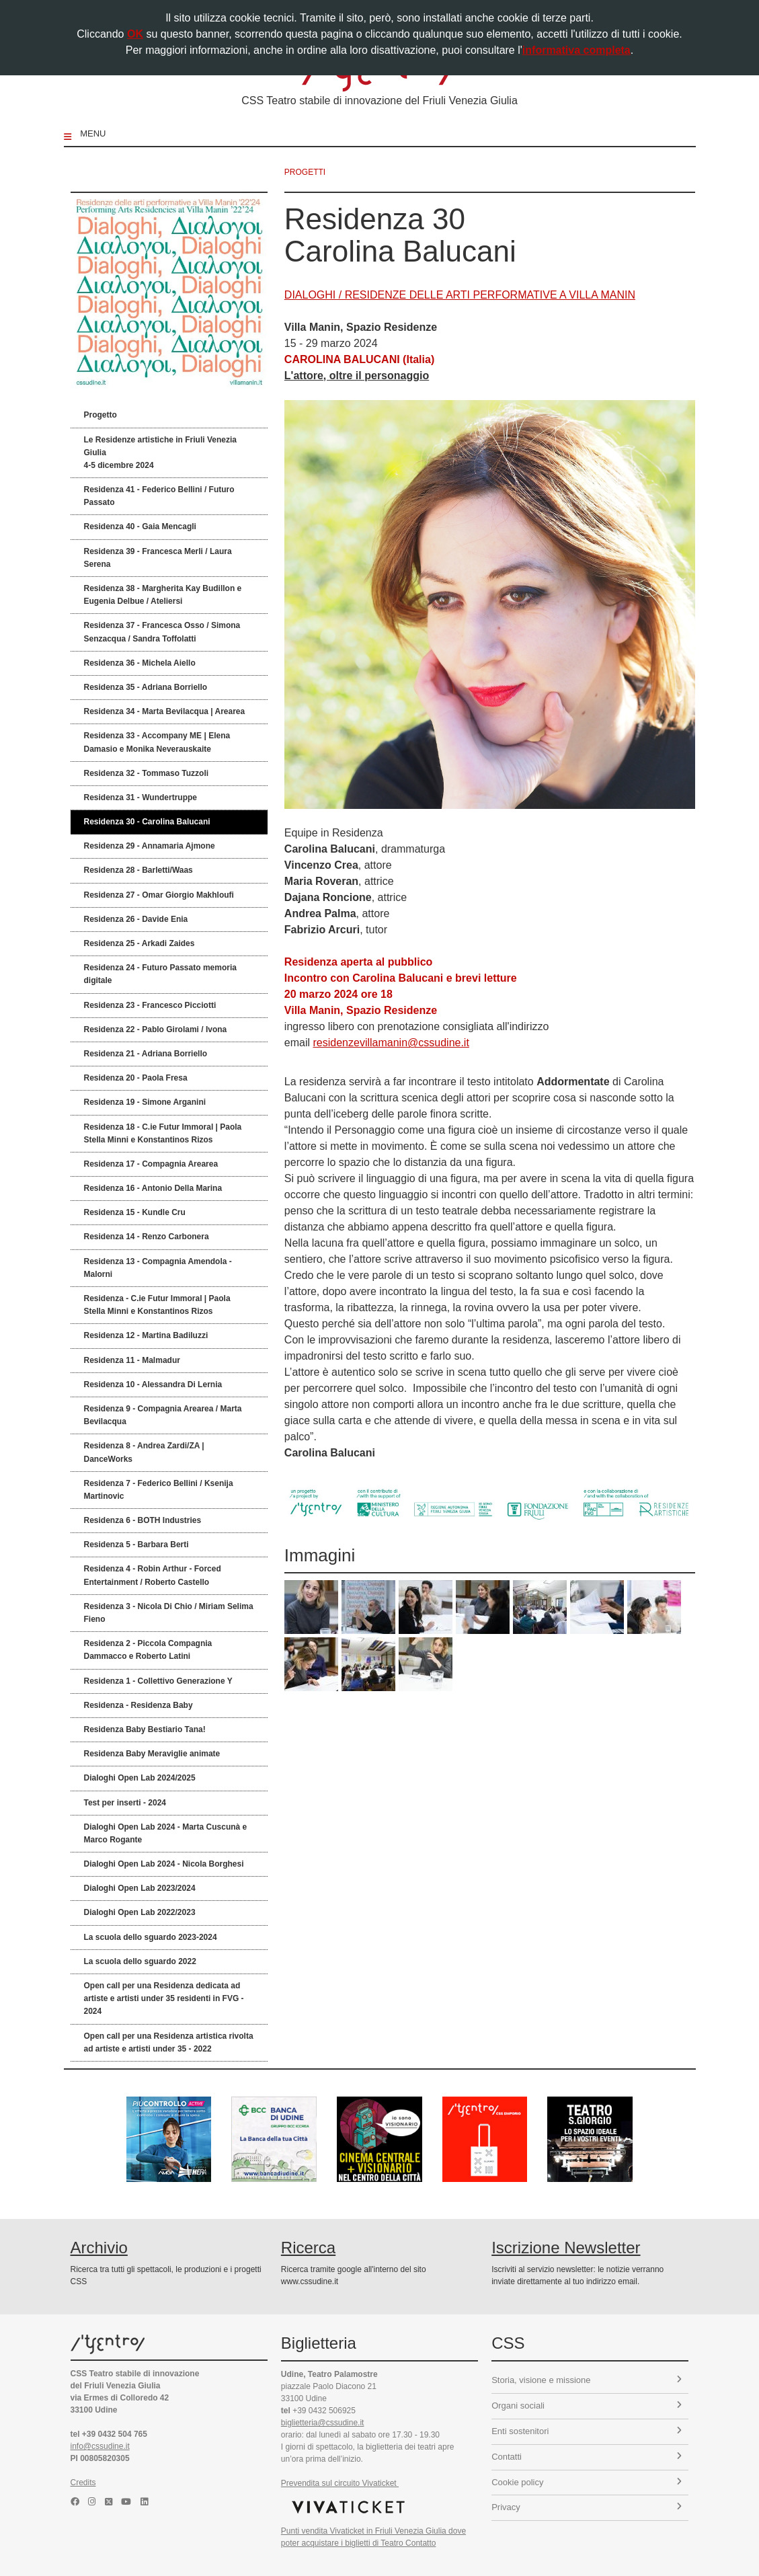  What do you see at coordinates (143, 1520) in the screenshot?
I see `Residenza 6 - BOTH Industries` at bounding box center [143, 1520].